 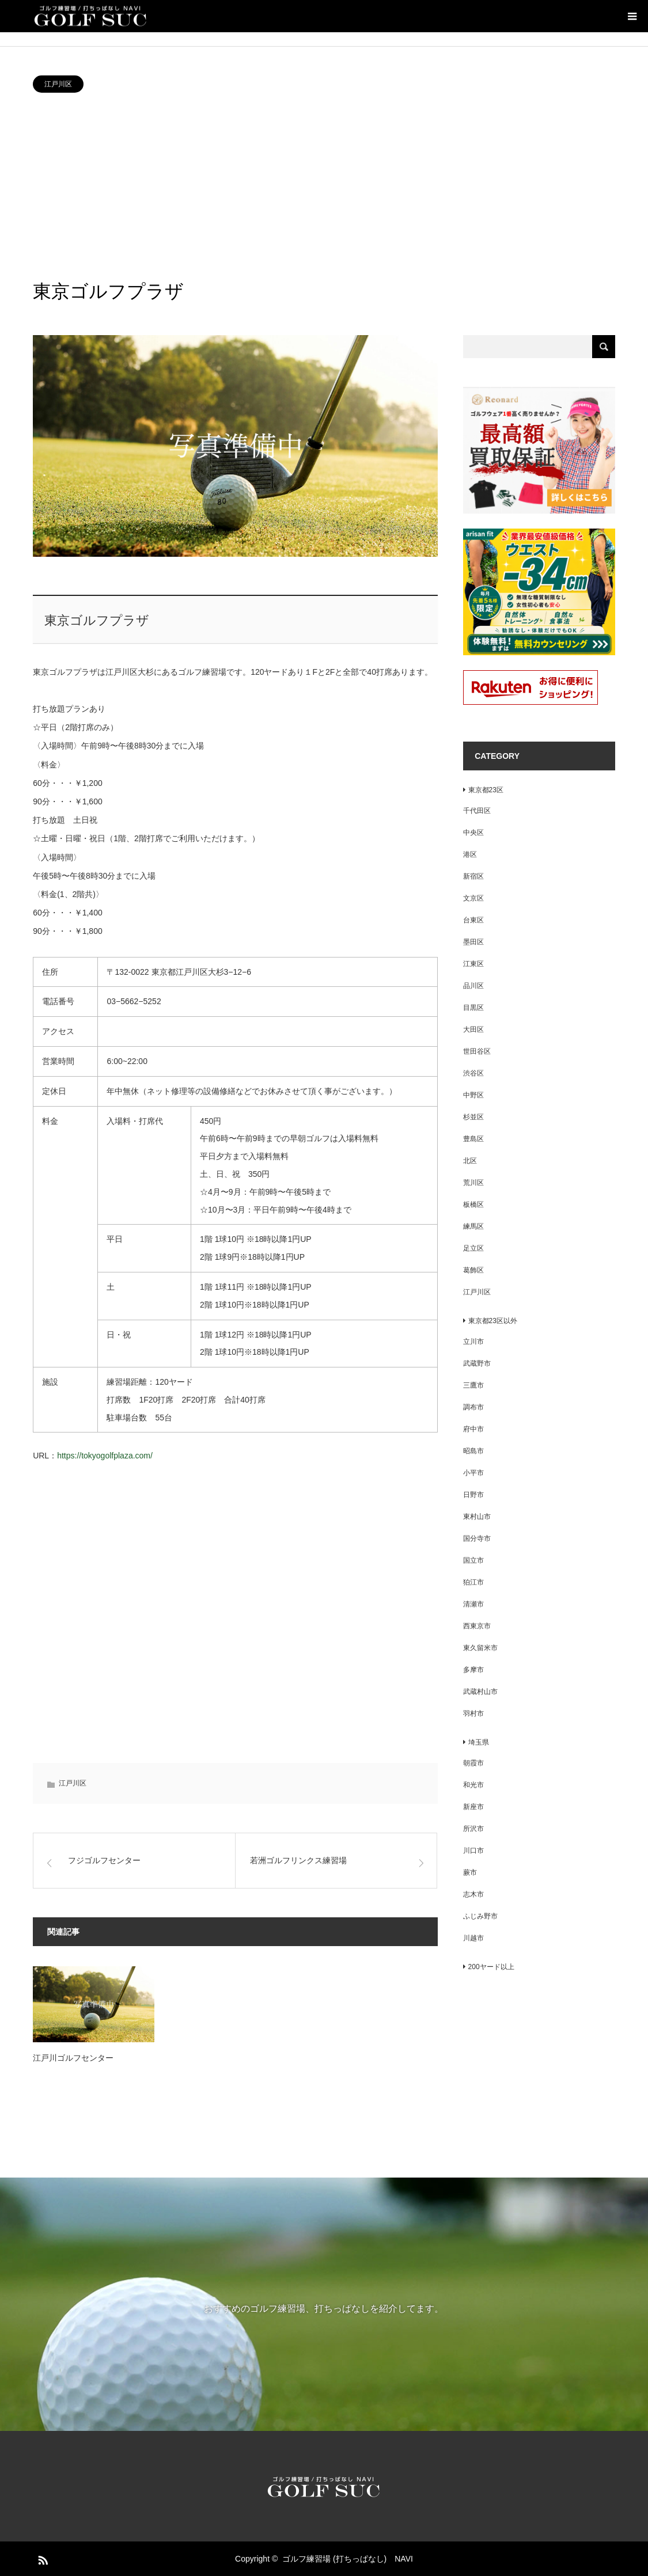 What do you see at coordinates (473, 1473) in the screenshot?
I see `小平市` at bounding box center [473, 1473].